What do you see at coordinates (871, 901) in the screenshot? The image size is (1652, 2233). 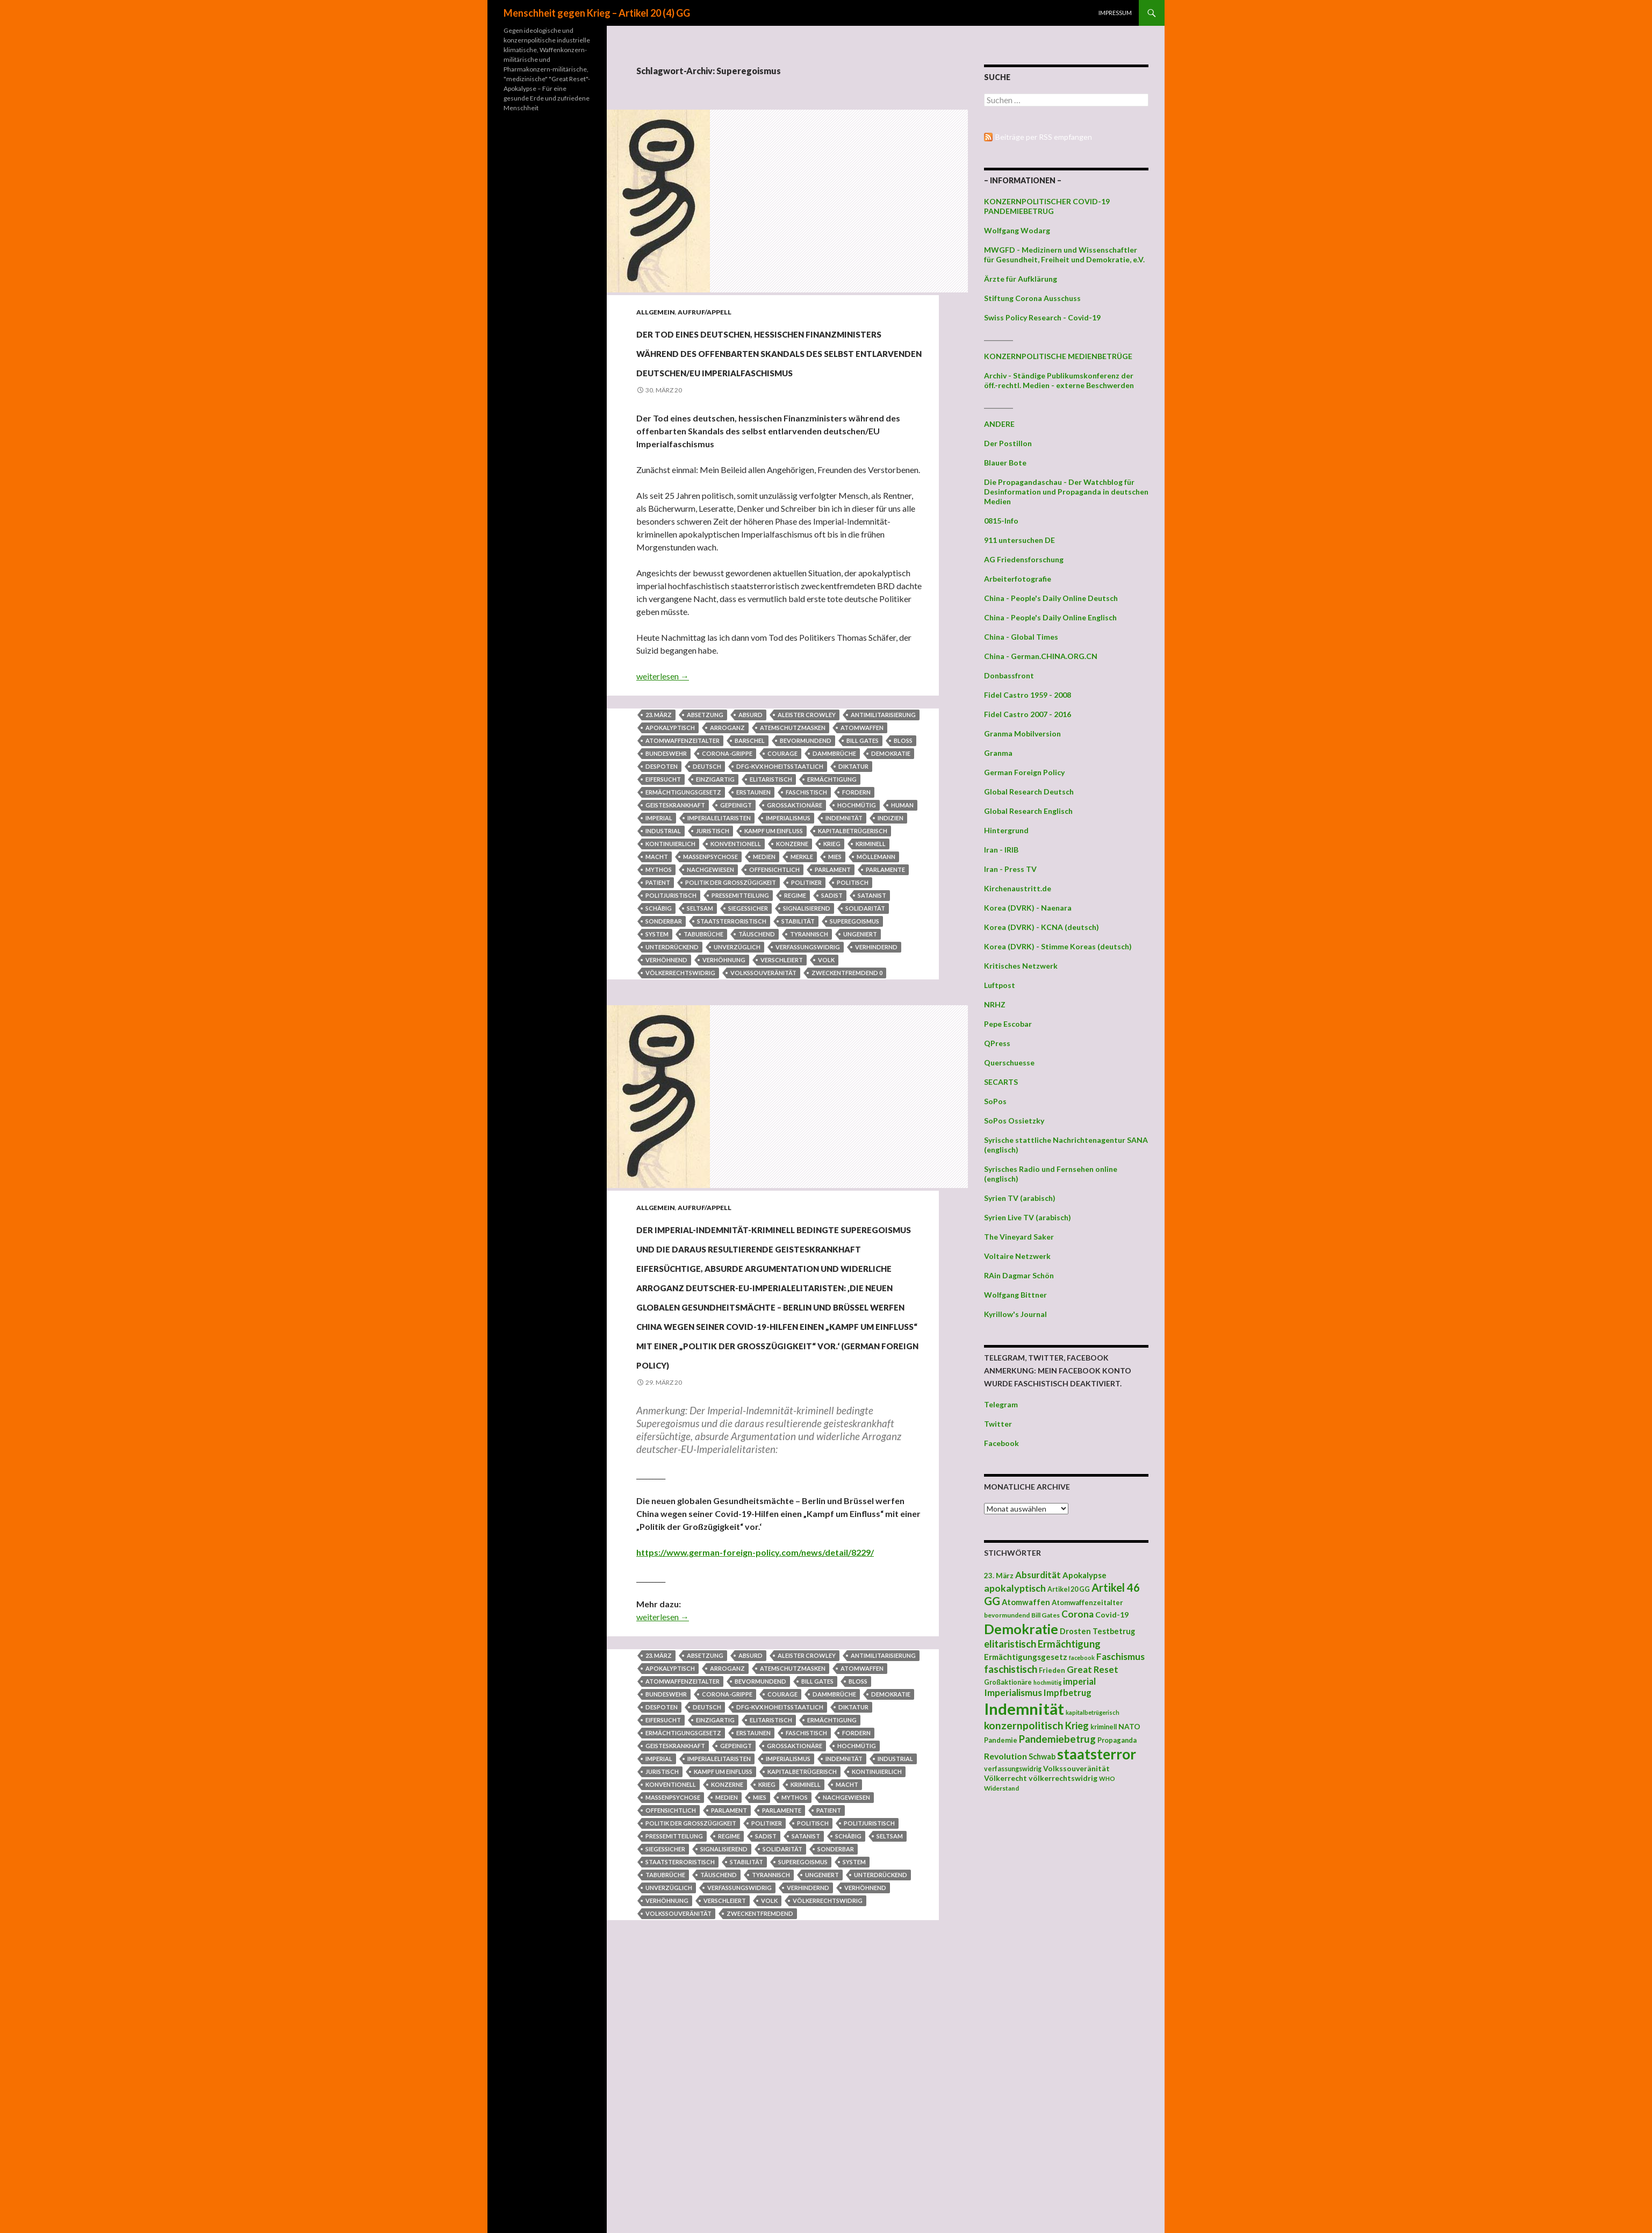 I see `kriminell` at bounding box center [871, 901].